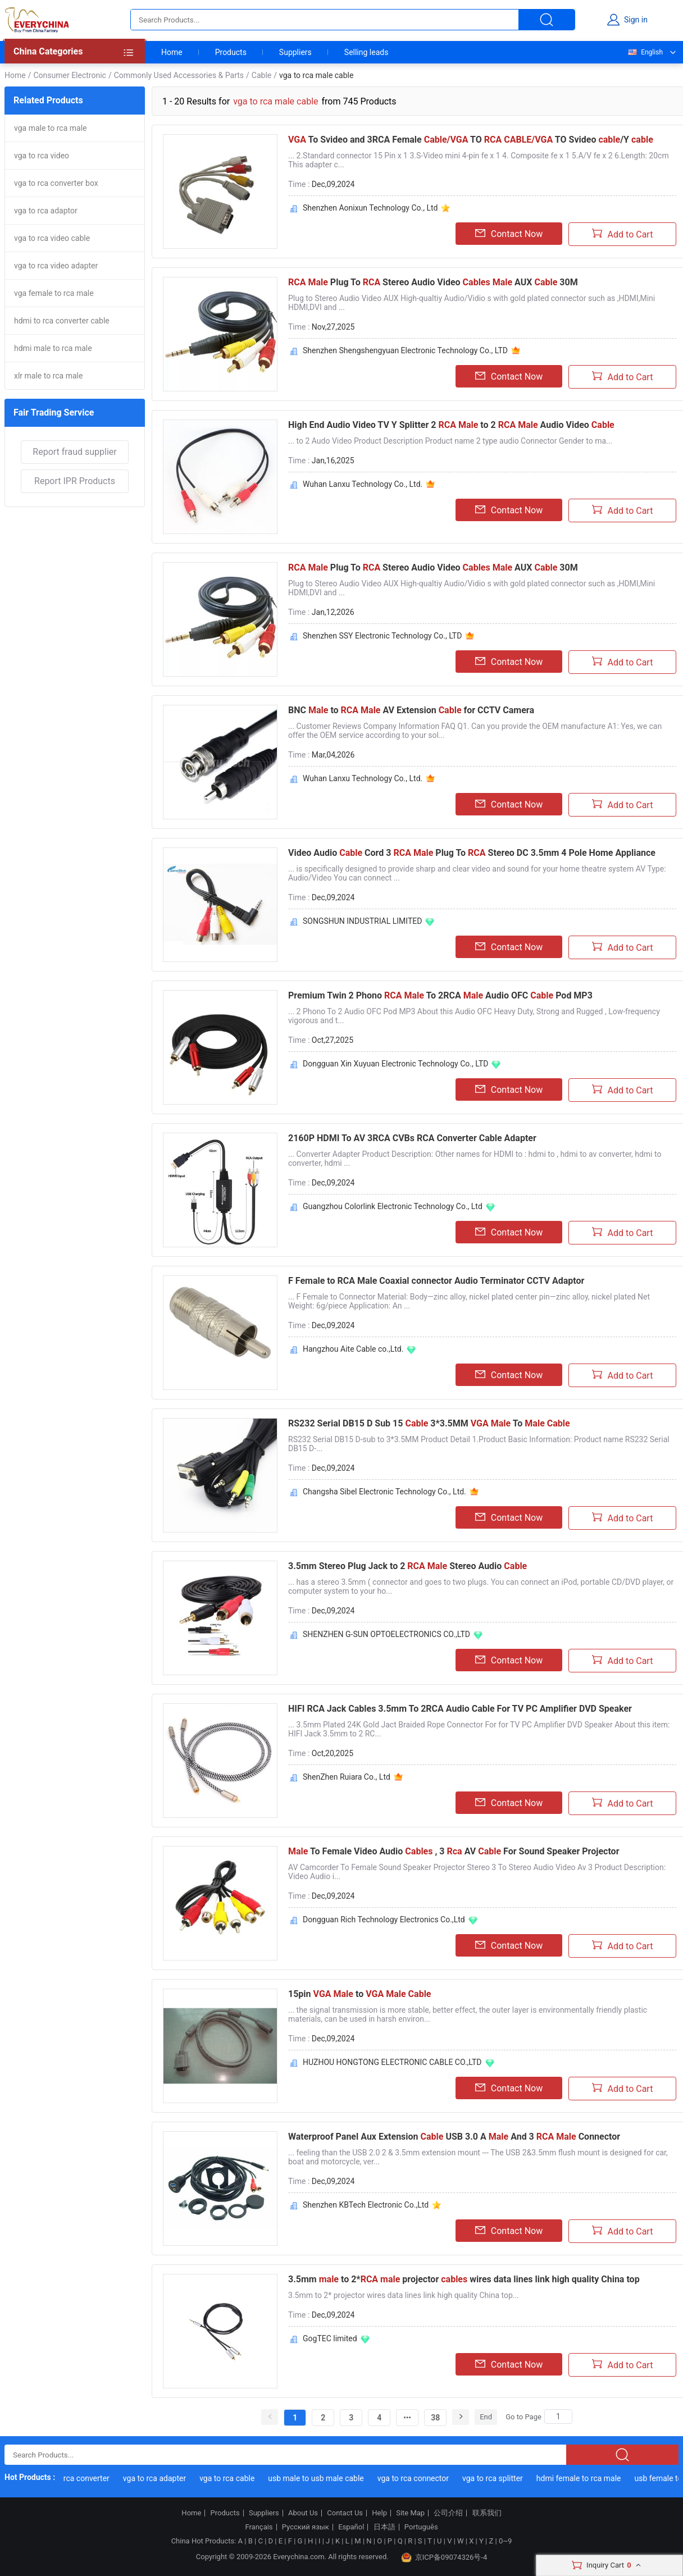  I want to click on Wuhan Lanxu Technology Co., Ltd., so click(362, 484).